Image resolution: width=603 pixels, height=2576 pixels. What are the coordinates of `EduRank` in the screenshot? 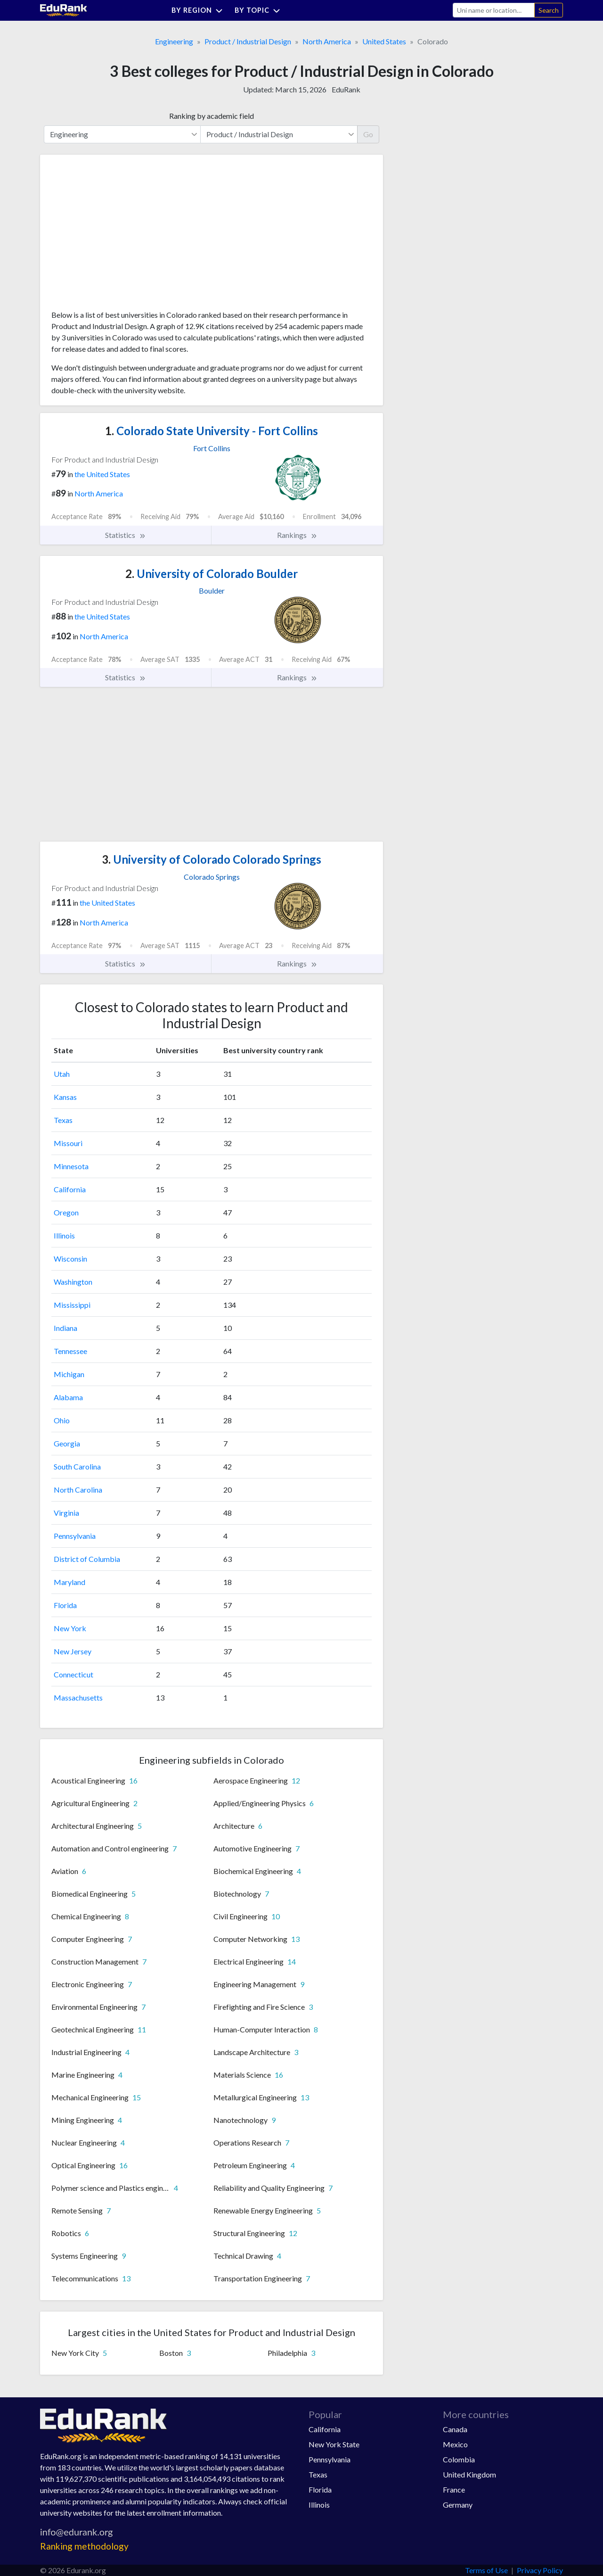 It's located at (346, 89).